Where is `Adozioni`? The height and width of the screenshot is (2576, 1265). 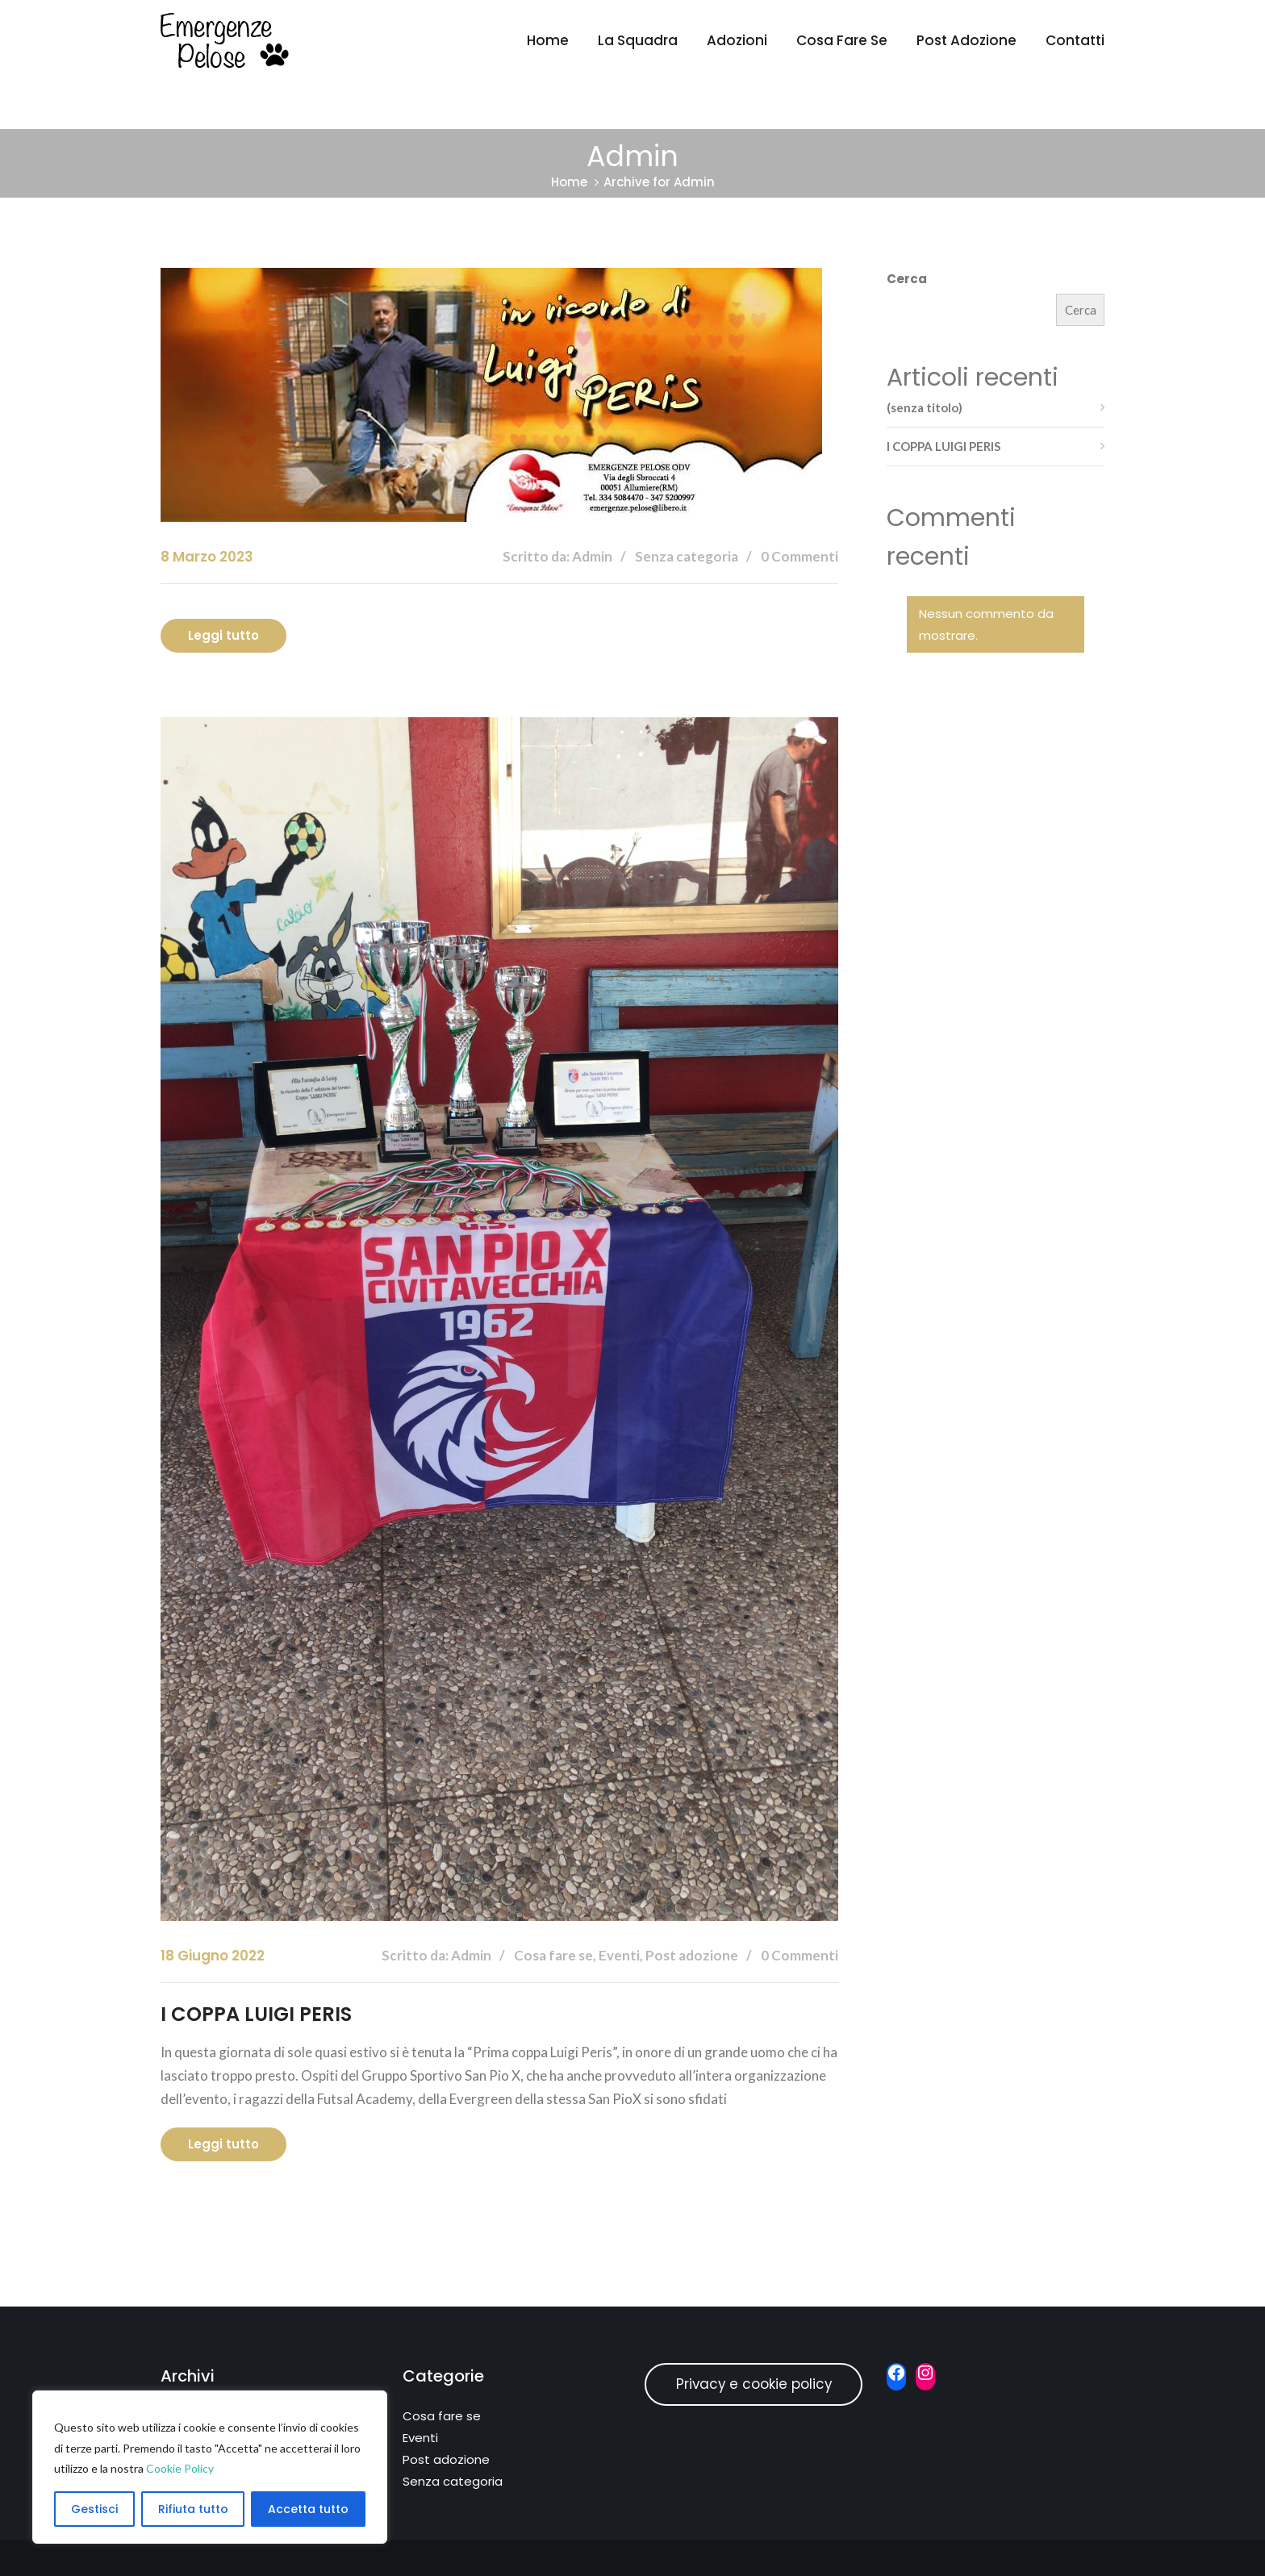
Adozioni is located at coordinates (737, 40).